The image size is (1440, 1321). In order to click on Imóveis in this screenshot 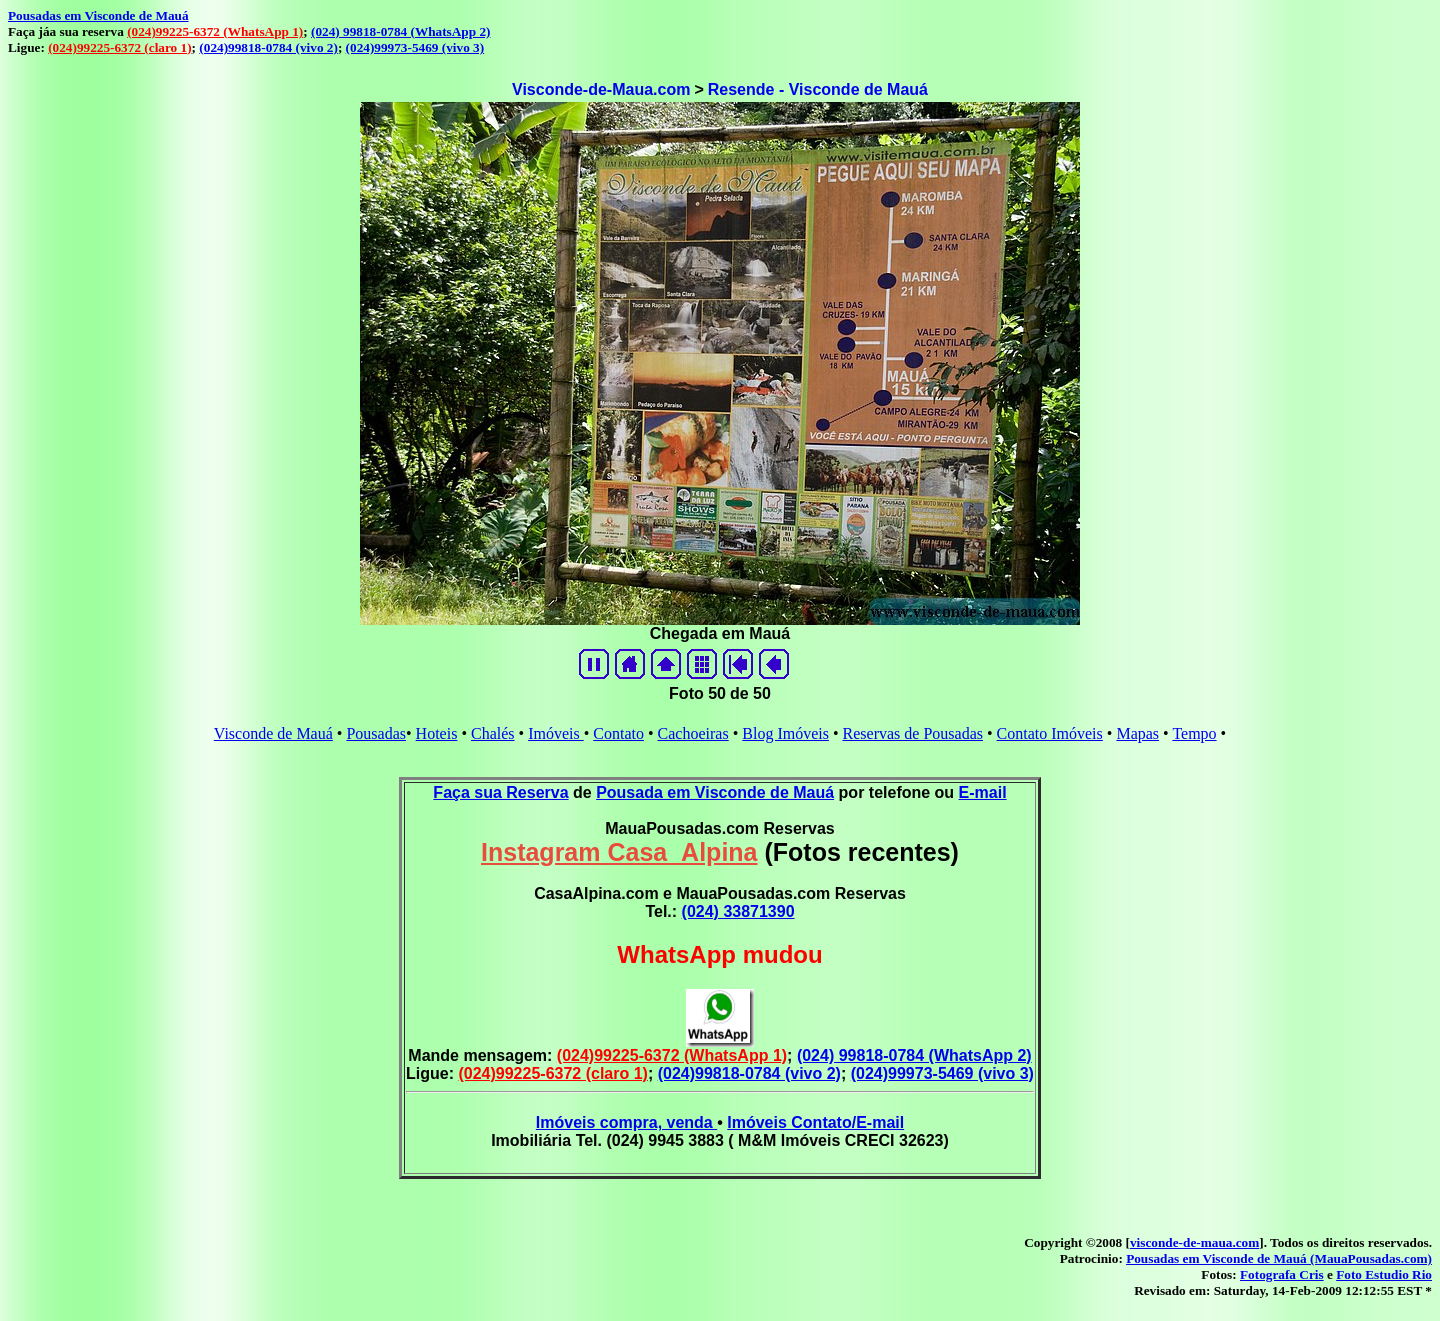, I will do `click(556, 733)`.